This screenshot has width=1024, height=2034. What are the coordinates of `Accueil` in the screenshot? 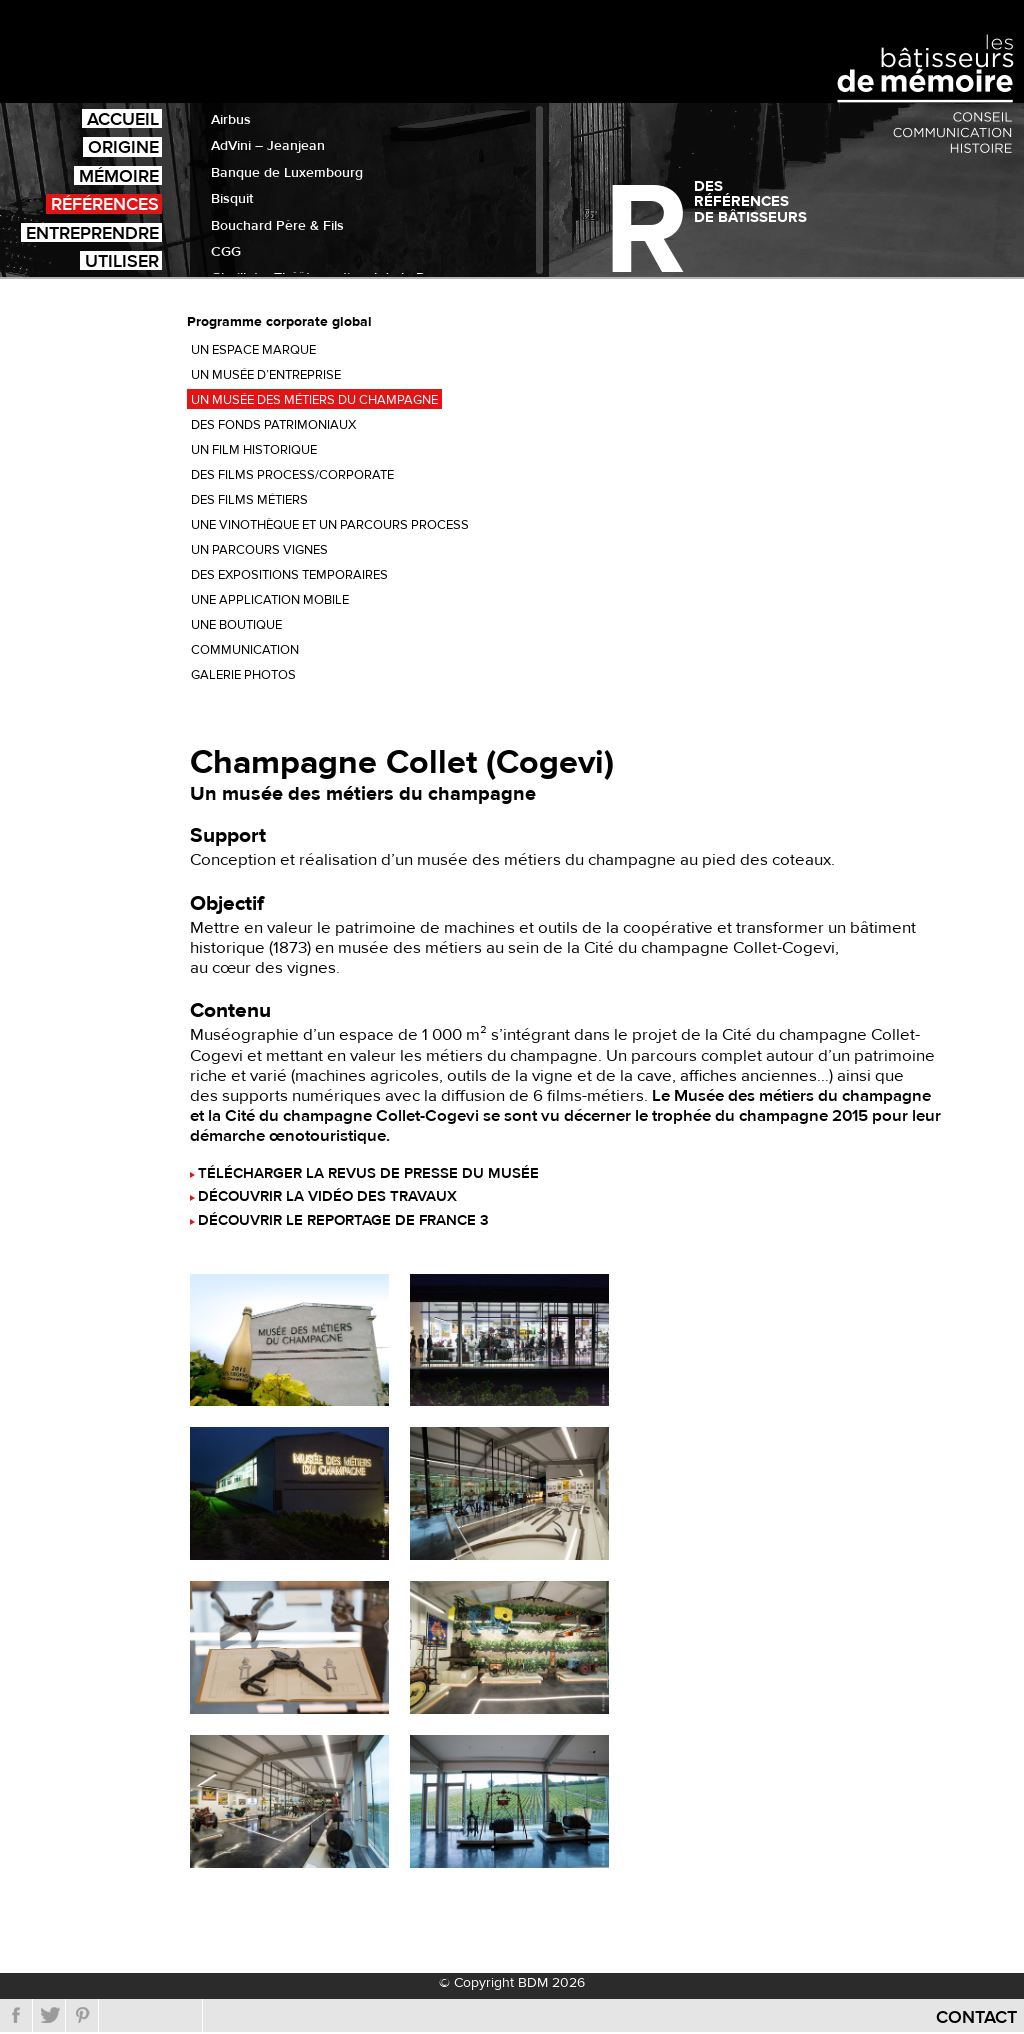 It's located at (123, 118).